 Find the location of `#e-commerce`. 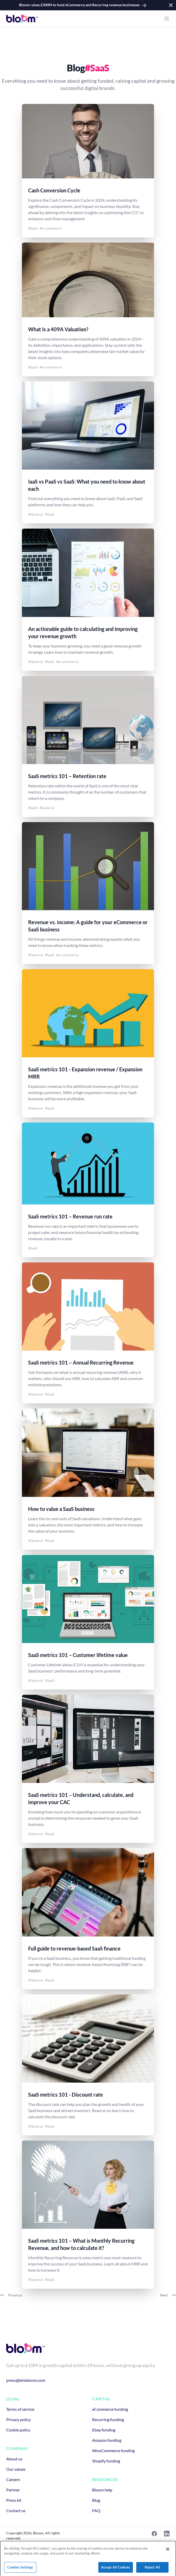

#e-commerce is located at coordinates (50, 228).